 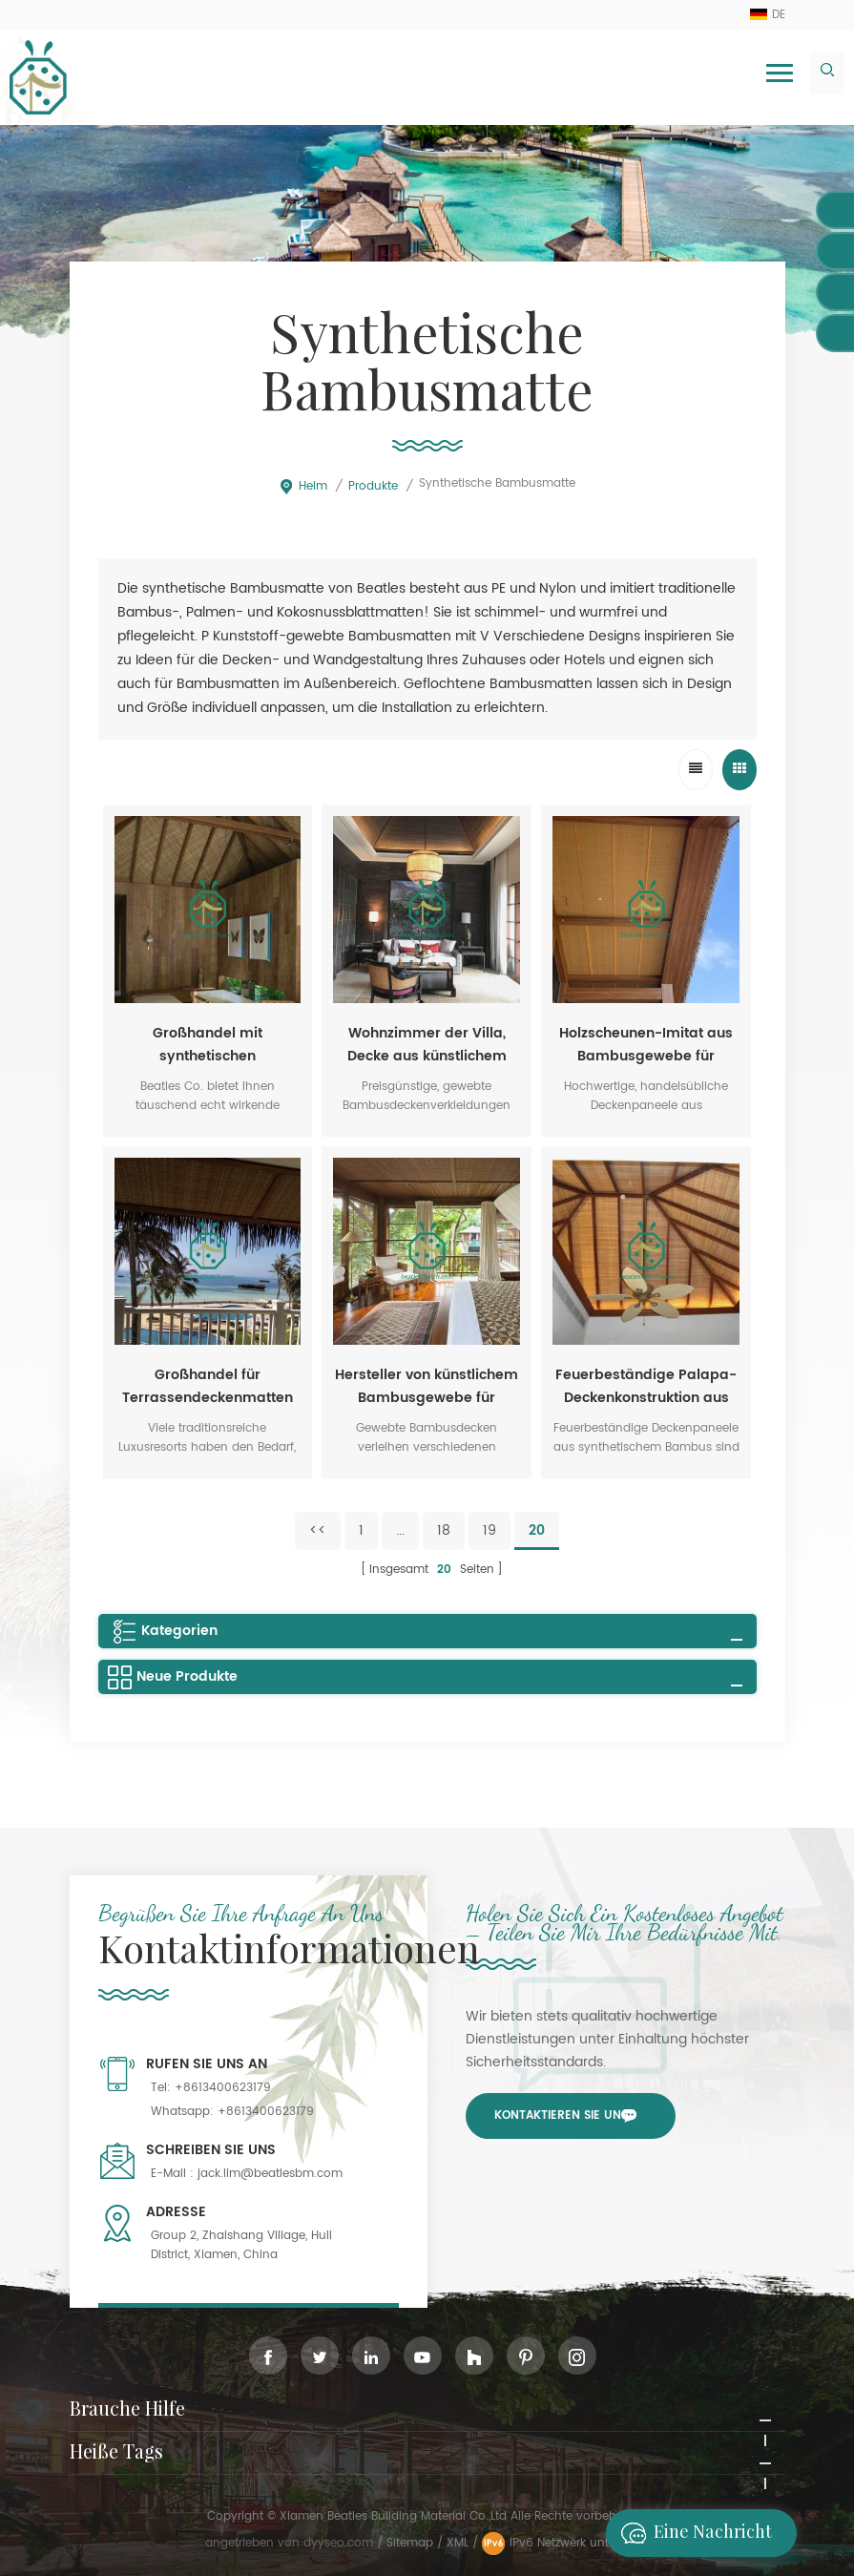 What do you see at coordinates (400, 1530) in the screenshot?
I see `...` at bounding box center [400, 1530].